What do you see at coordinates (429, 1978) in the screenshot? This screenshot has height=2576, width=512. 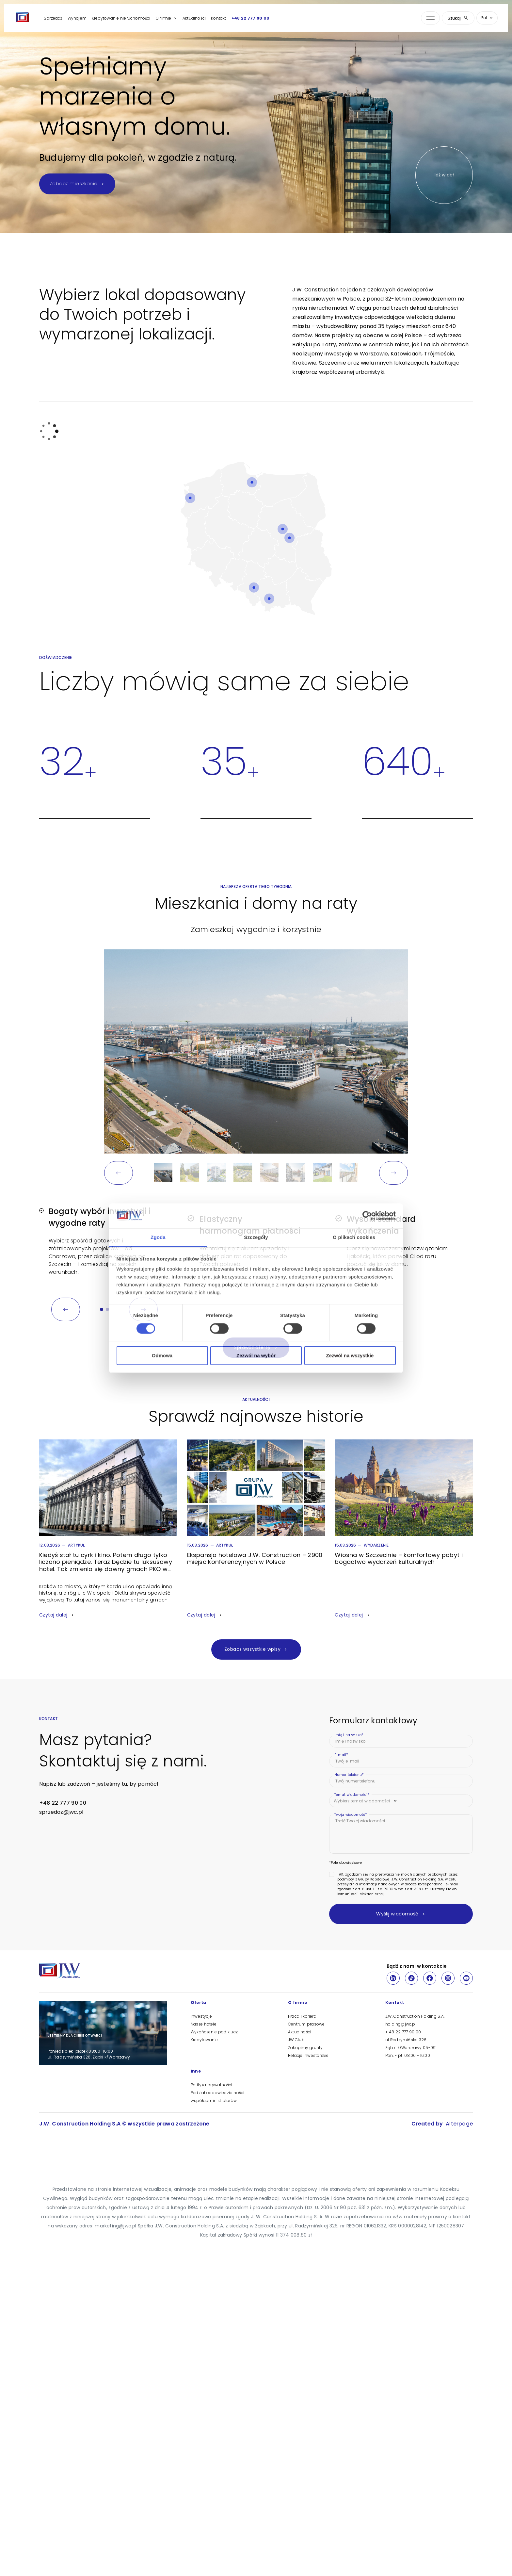 I see `[Facebook]` at bounding box center [429, 1978].